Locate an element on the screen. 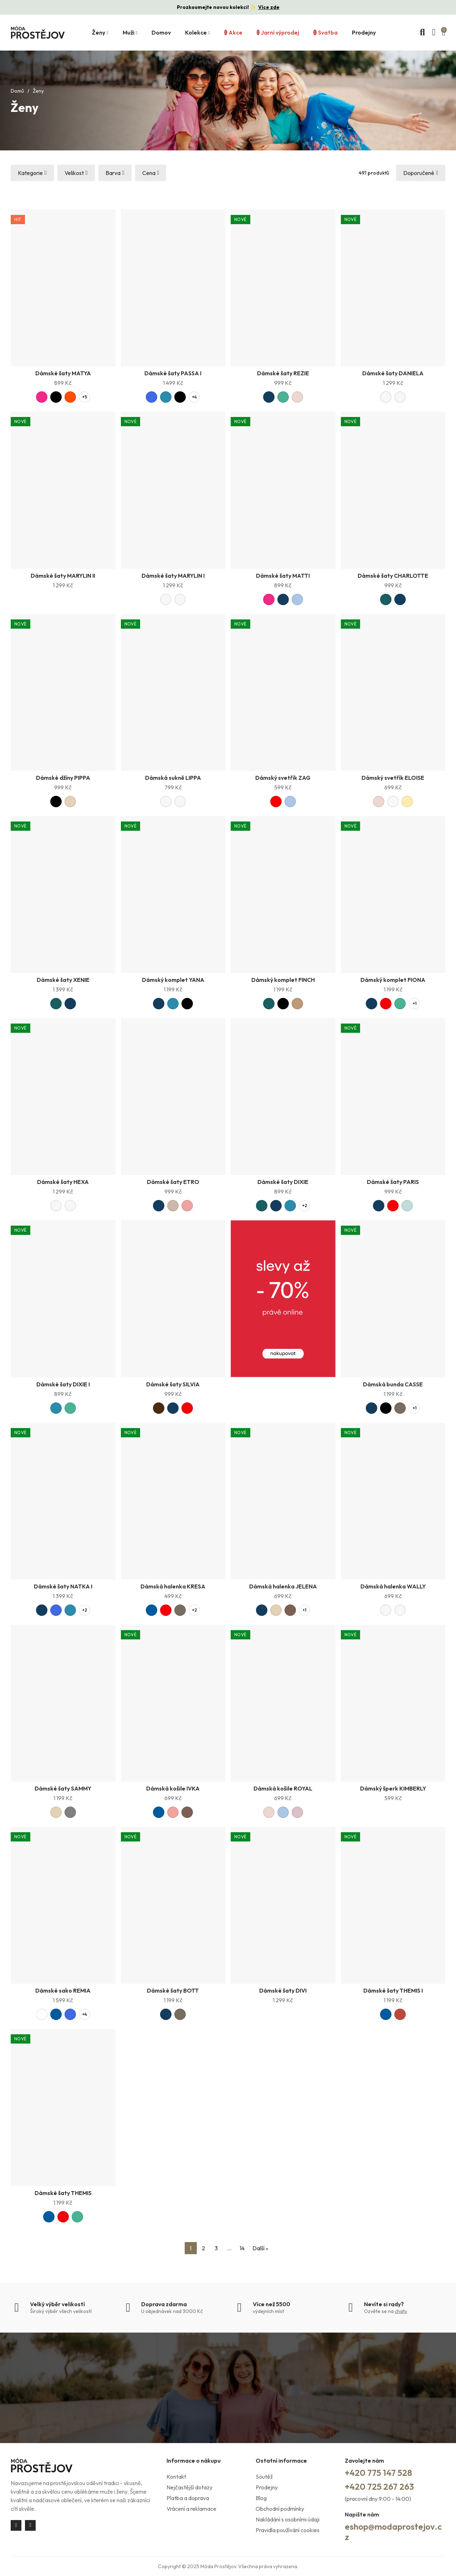 Image resolution: width=456 pixels, height=2576 pixels. +420 725 267 263 is located at coordinates (379, 2486).